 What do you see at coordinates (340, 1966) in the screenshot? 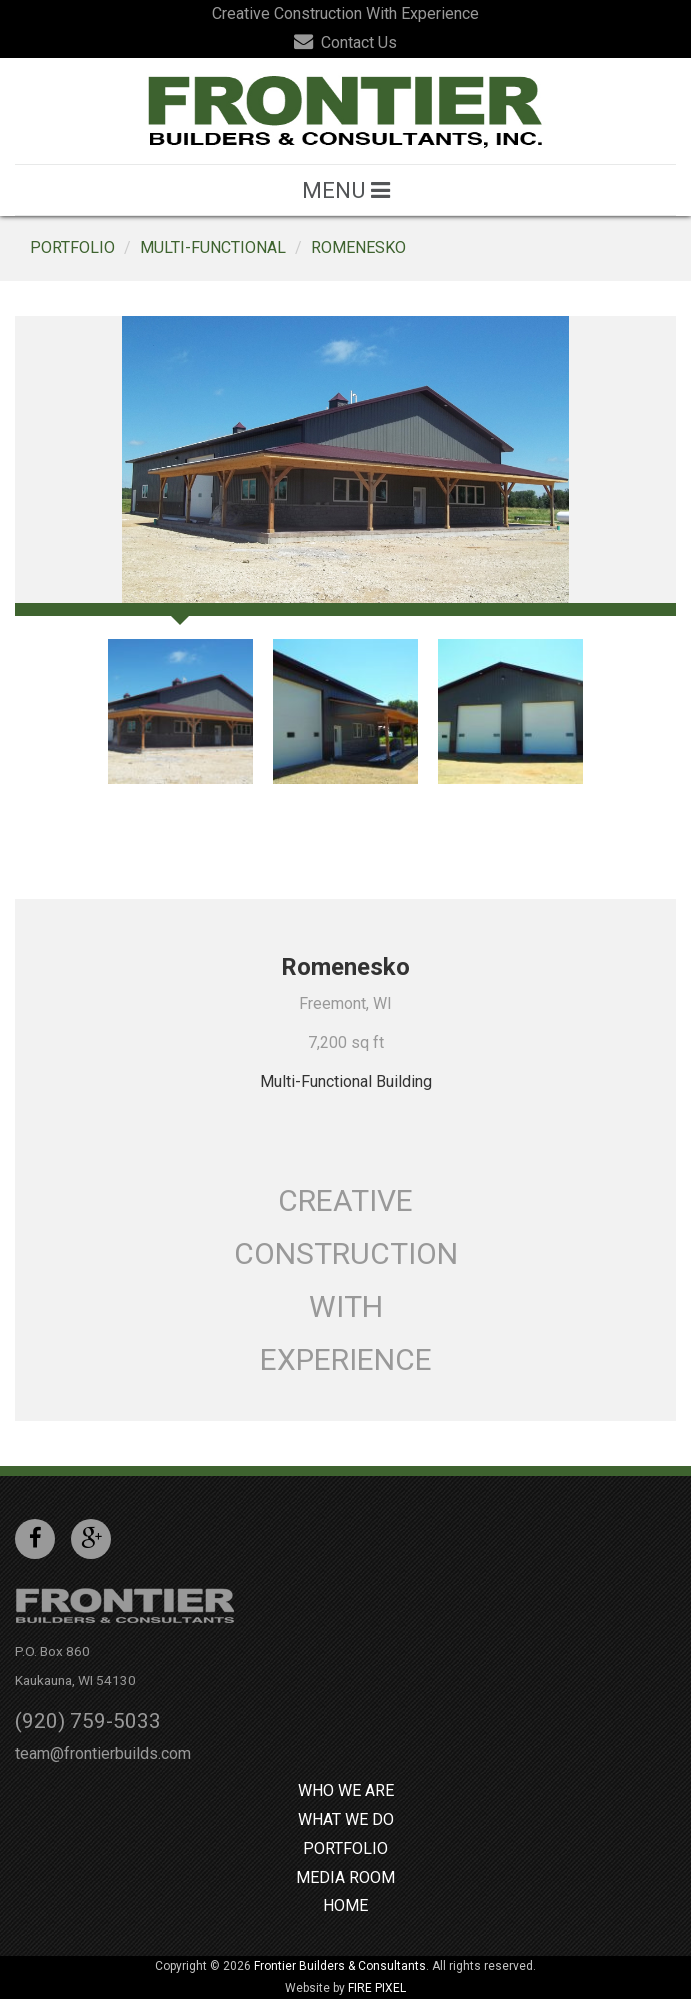
I see `Frontier Builders & Consultants` at bounding box center [340, 1966].